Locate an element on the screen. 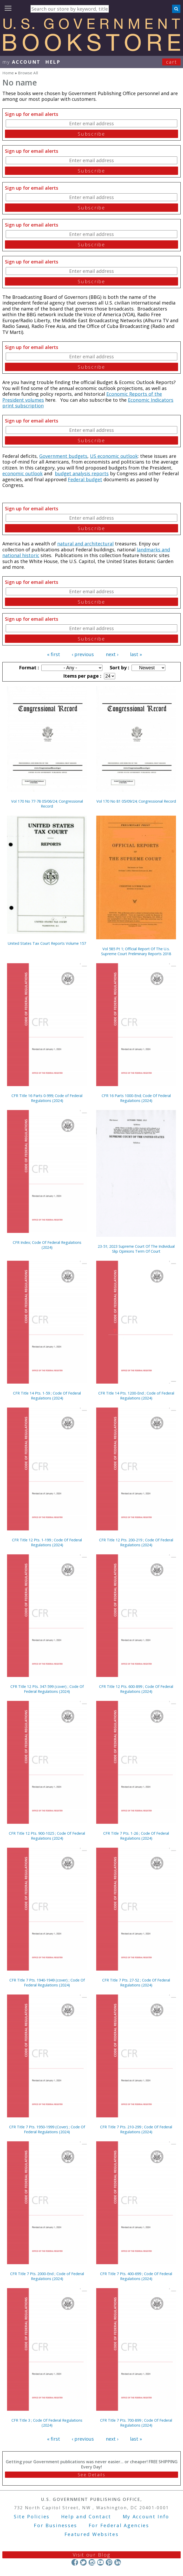 Image resolution: width=183 pixels, height=2576 pixels. Vol 585 Pt 1; Official Report Of The U.s. Supreme Court Preliminary Reports 2018 is located at coordinates (136, 951).